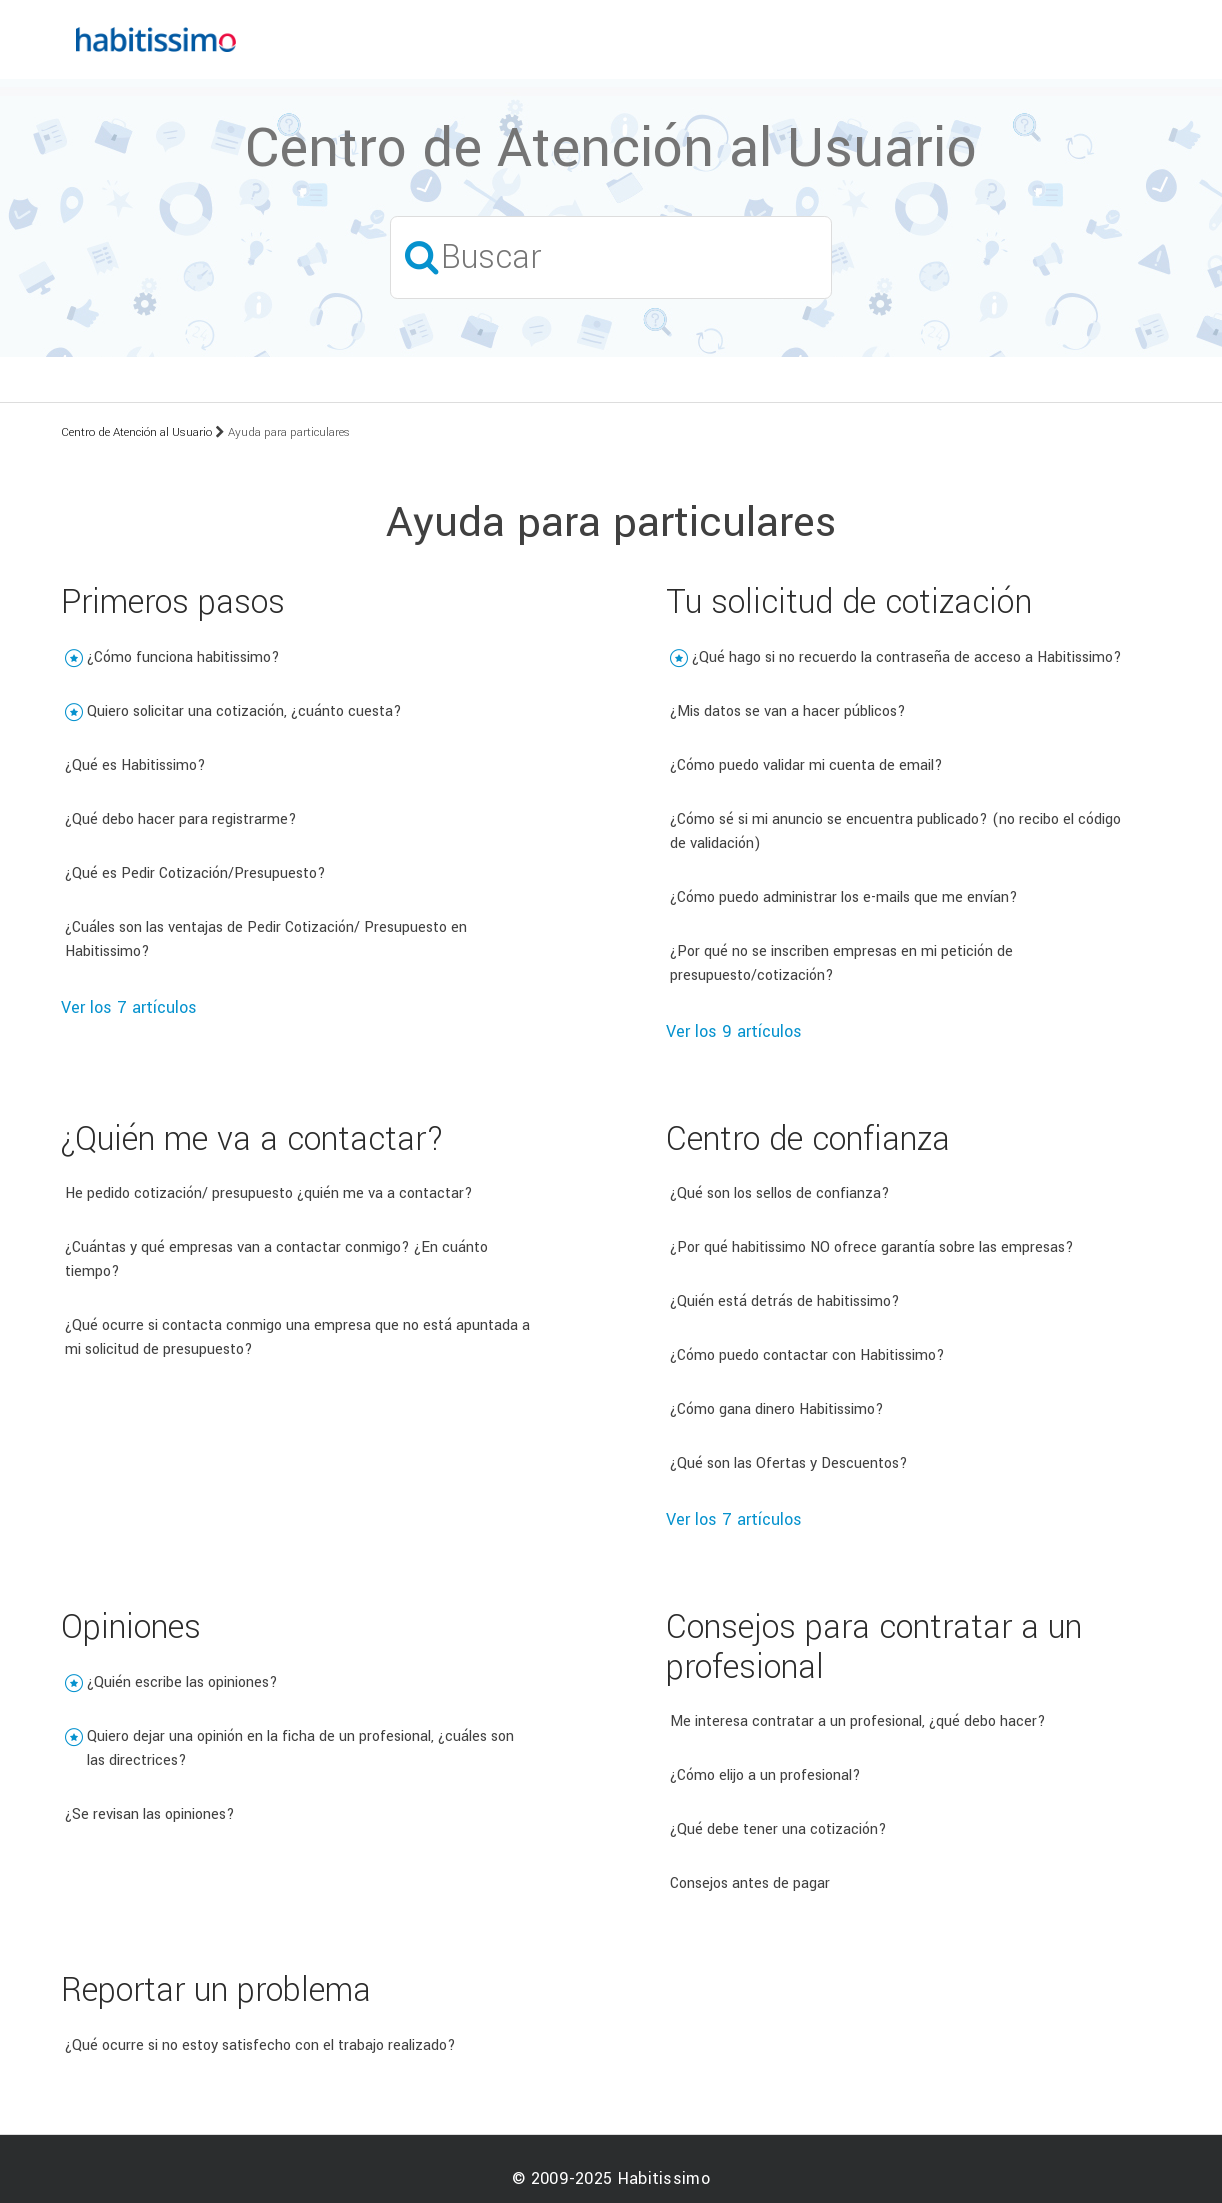 Image resolution: width=1222 pixels, height=2203 pixels. I want to click on ¿Cómo sé si mi anuncio se encuentra publicado? (no recibo el código de validación), so click(895, 831).